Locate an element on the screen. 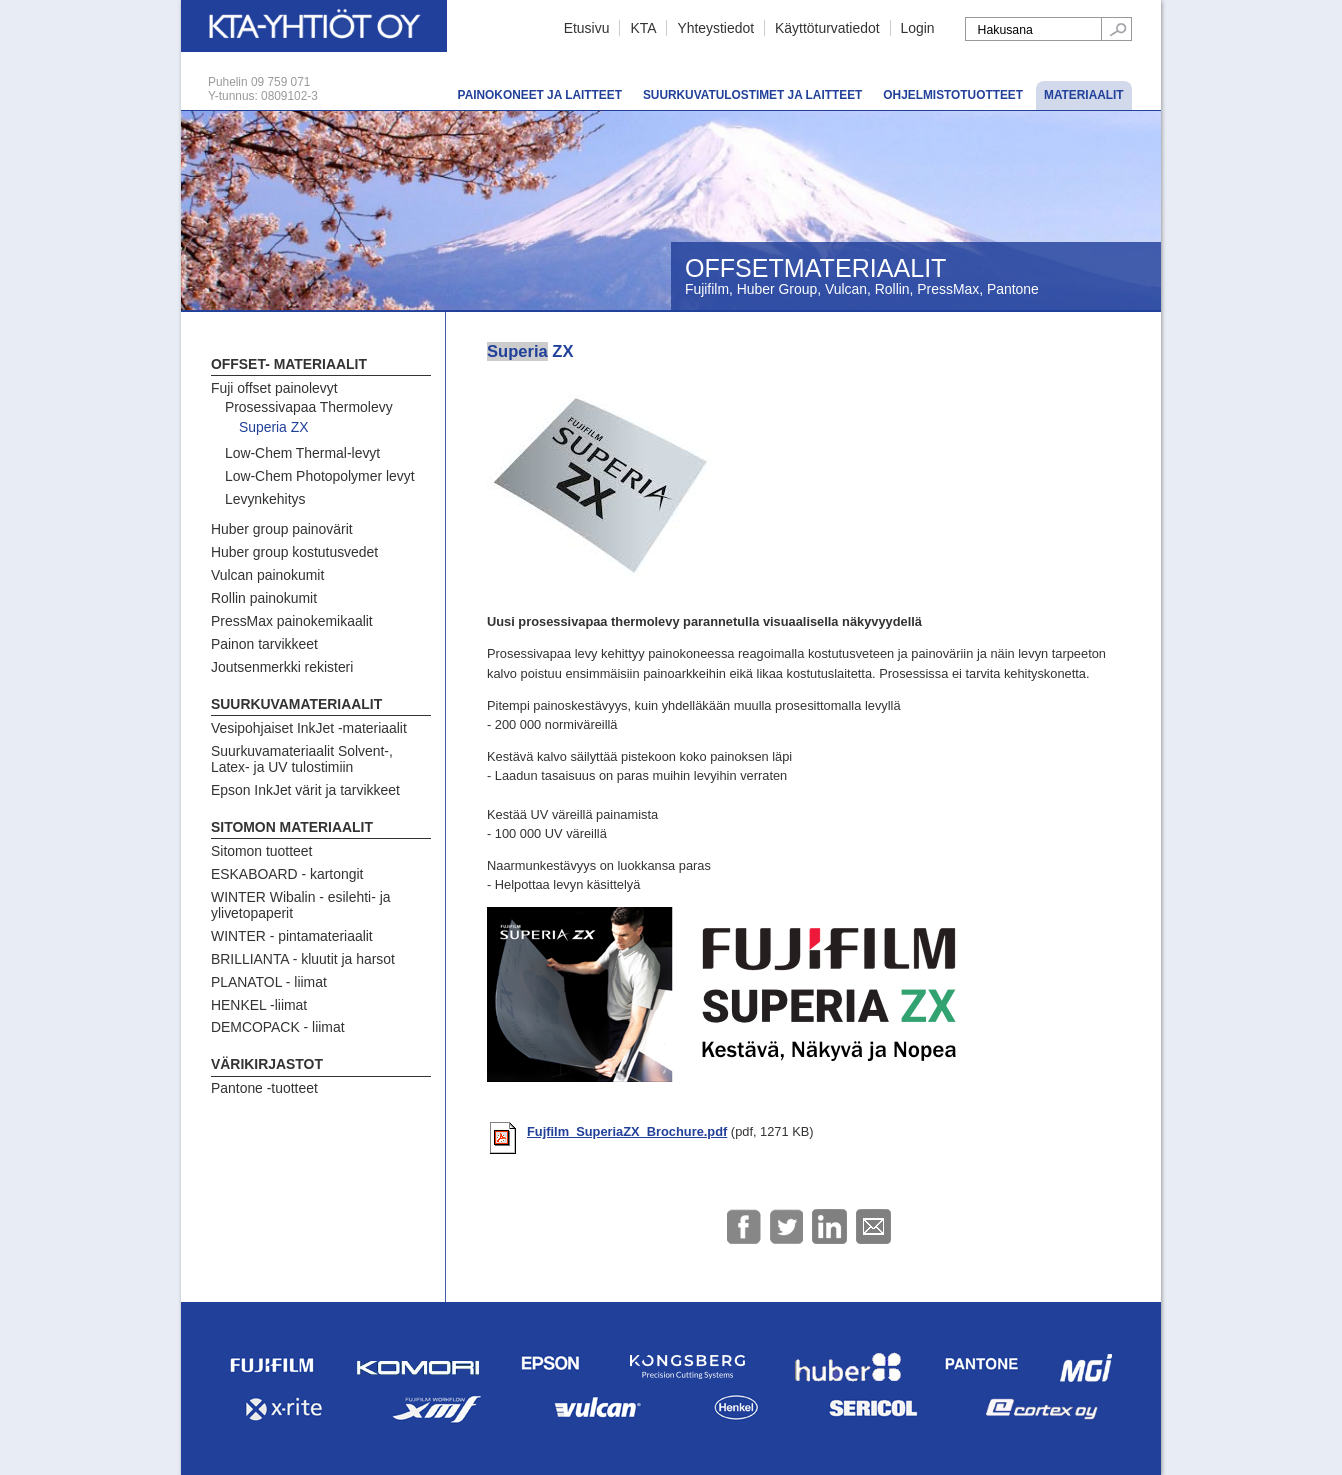  Ohjelmistotuotteet is located at coordinates (953, 95).